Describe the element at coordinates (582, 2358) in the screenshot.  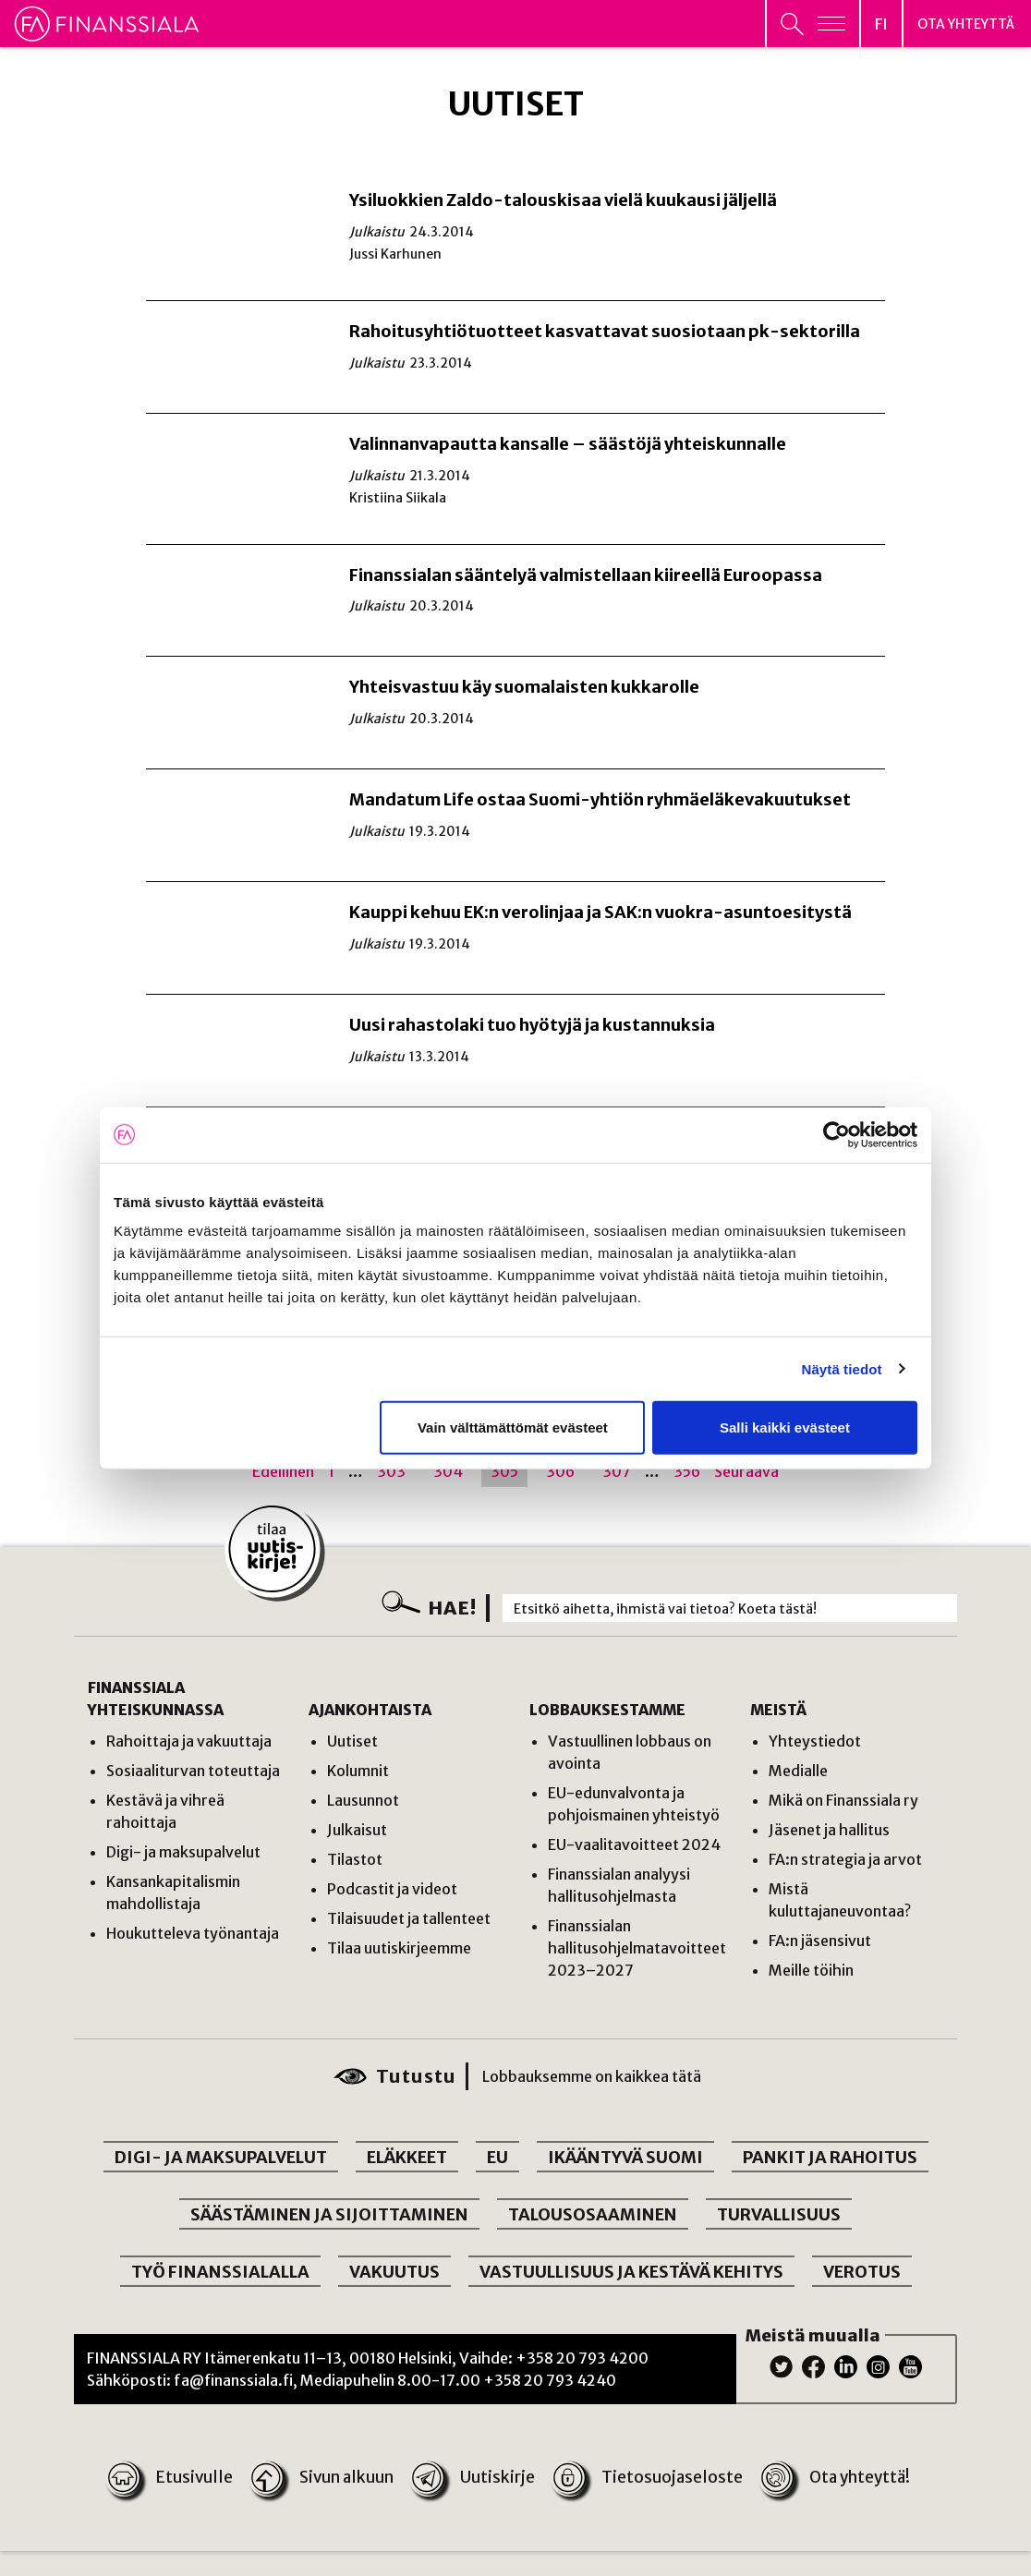
I see `+358 20 793 4200` at that location.